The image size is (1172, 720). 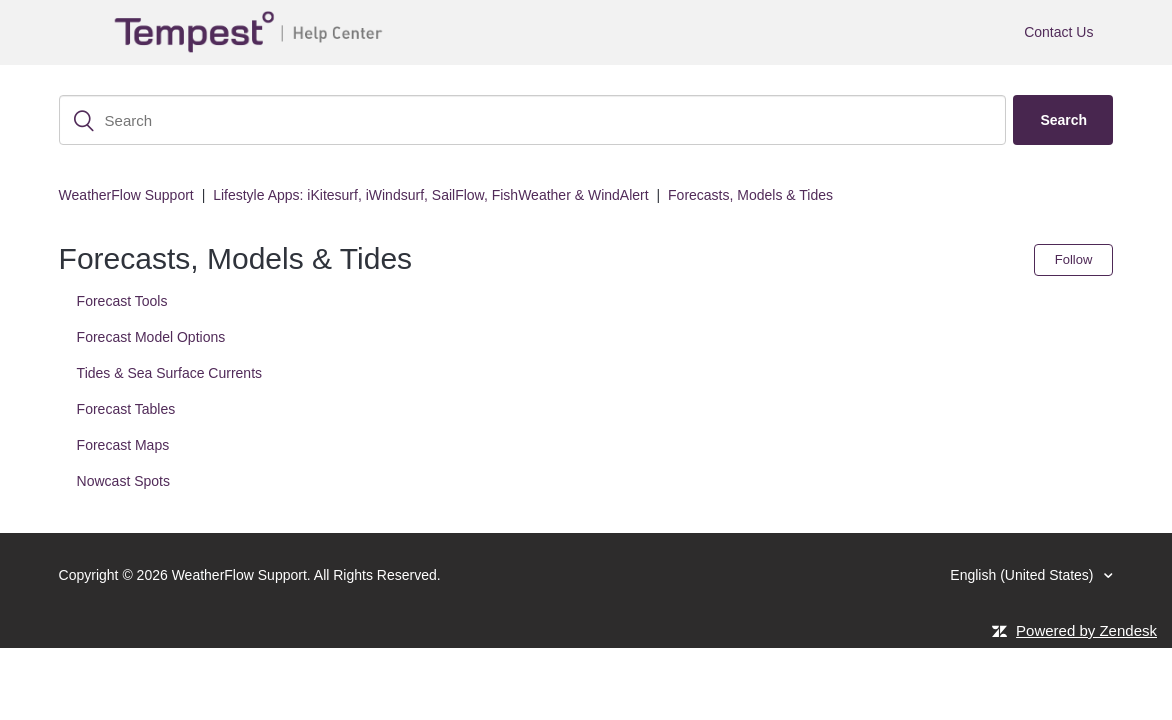 What do you see at coordinates (151, 337) in the screenshot?
I see `Forecast Model Options` at bounding box center [151, 337].